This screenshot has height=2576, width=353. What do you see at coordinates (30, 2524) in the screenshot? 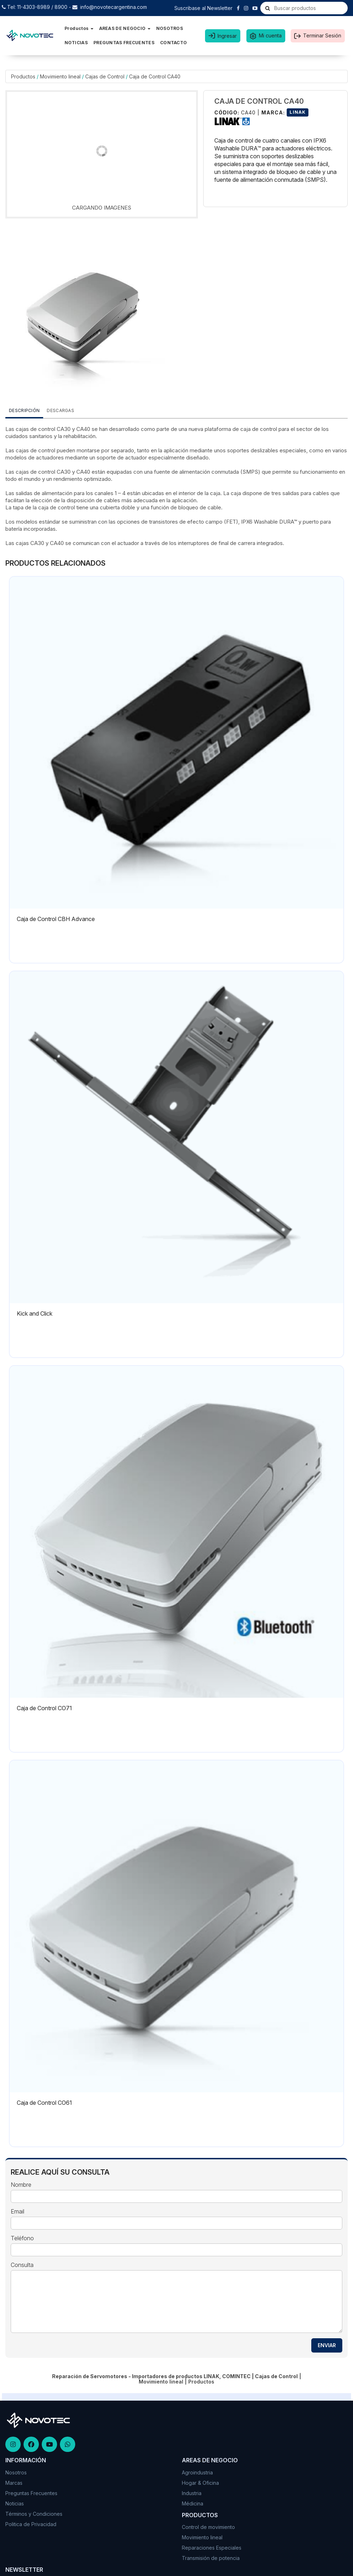
I see `Politica de Privacidad` at bounding box center [30, 2524].